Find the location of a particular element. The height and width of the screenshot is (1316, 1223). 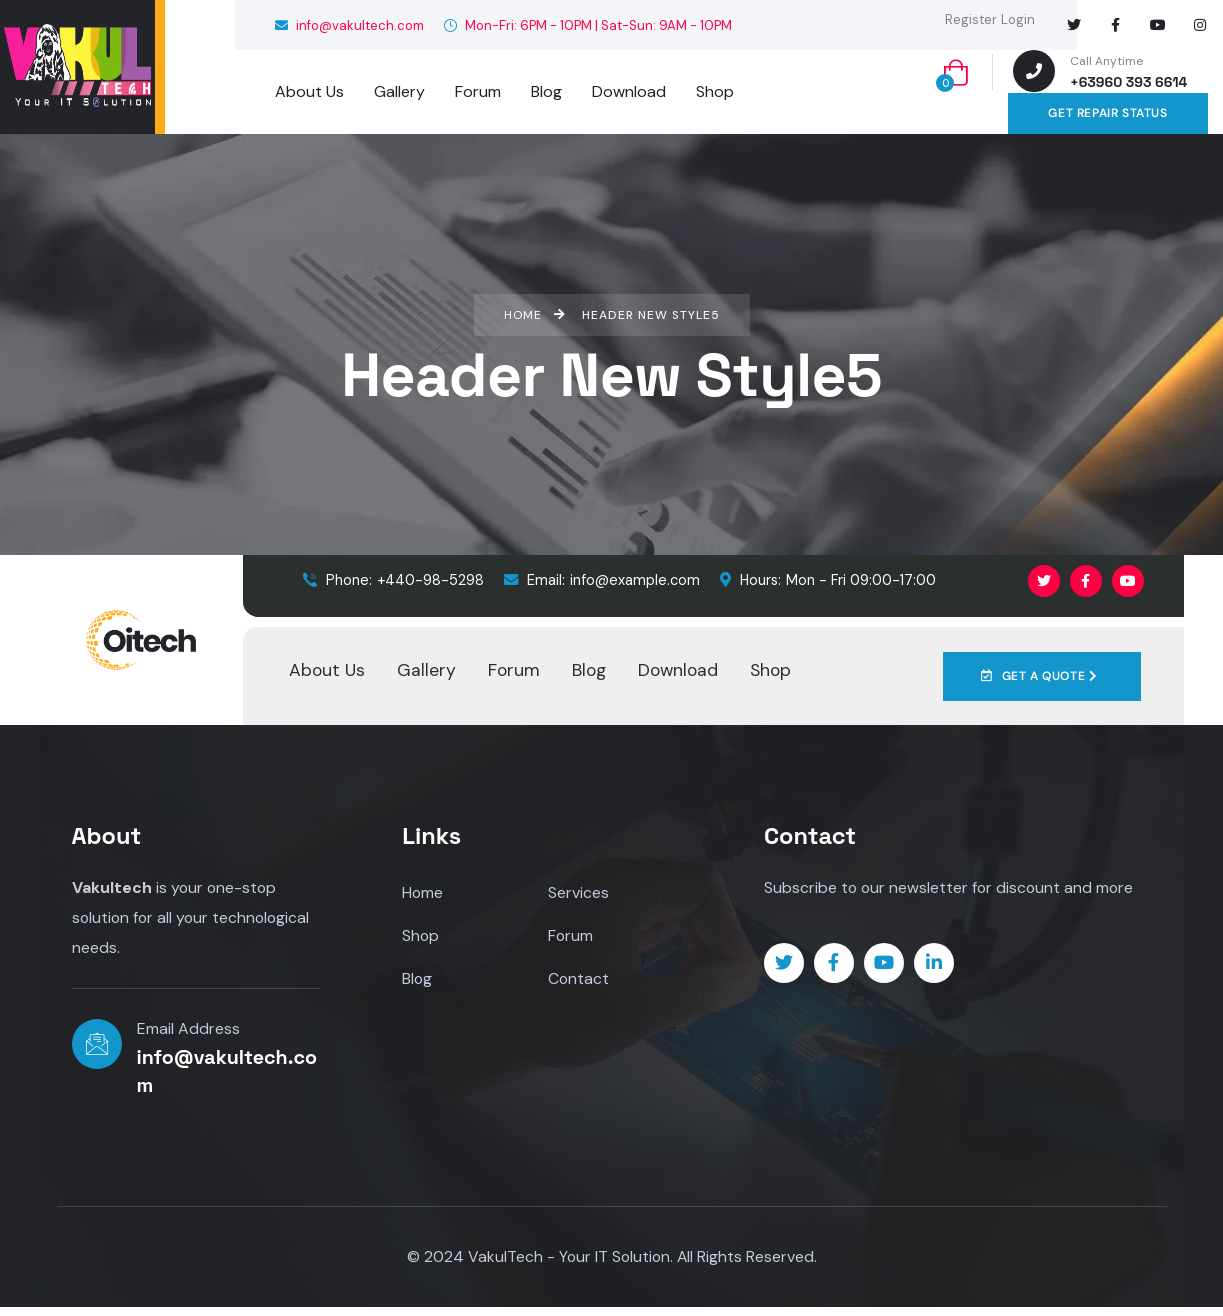

Contact is located at coordinates (579, 980).